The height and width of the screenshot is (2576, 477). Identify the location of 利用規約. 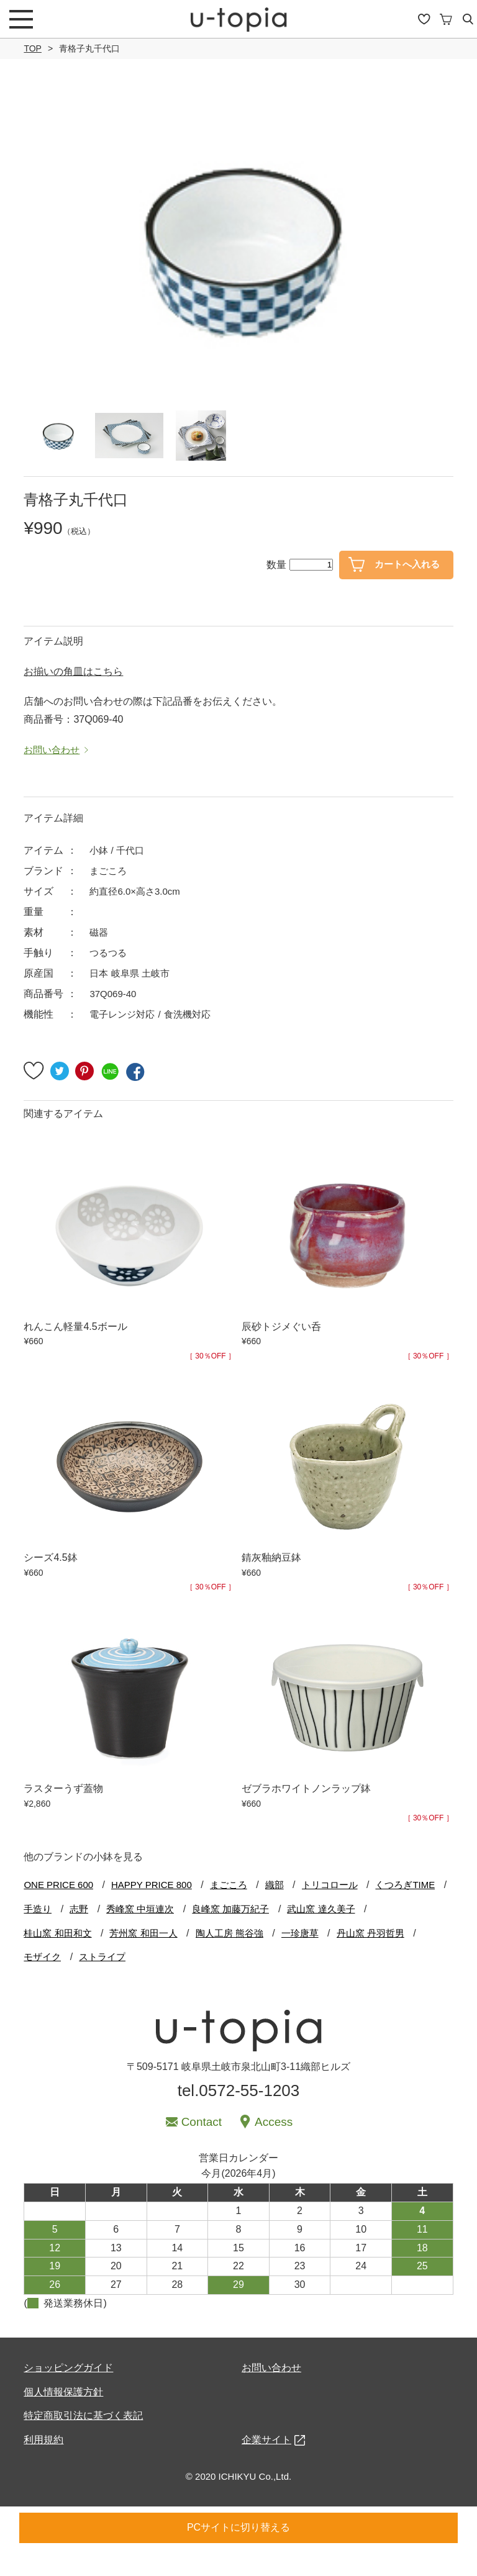
(43, 2466).